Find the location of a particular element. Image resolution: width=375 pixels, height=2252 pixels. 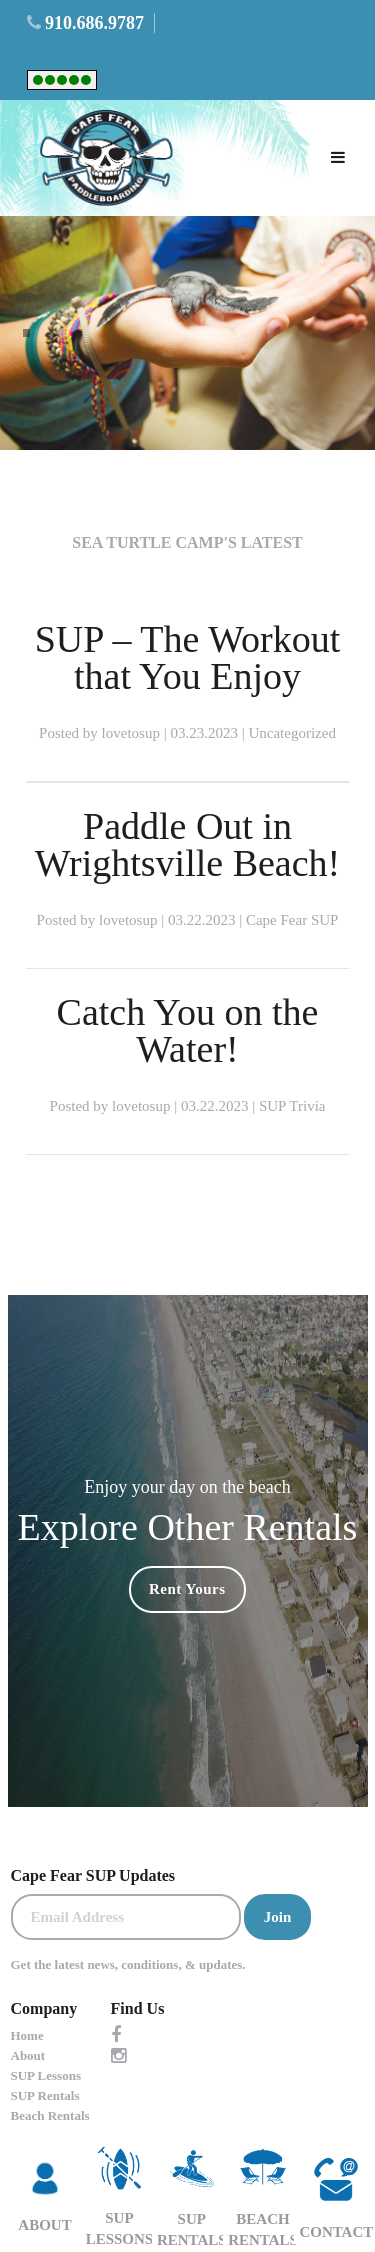

SUP Rentals is located at coordinates (45, 2095).